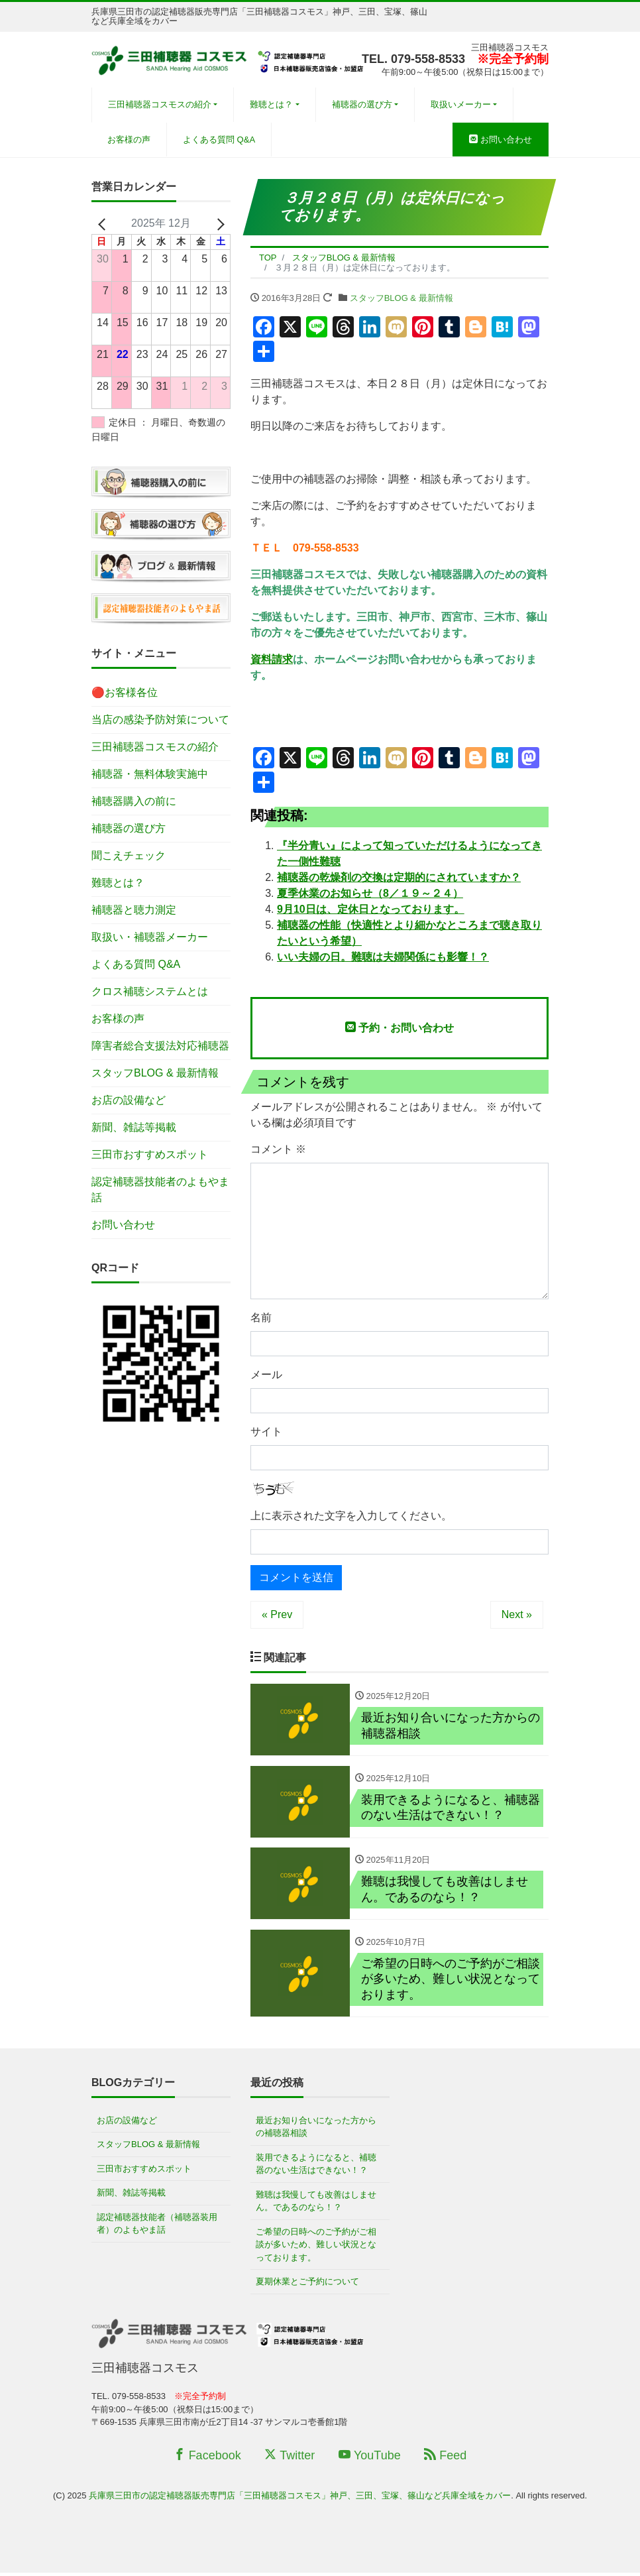 The image size is (640, 2576). What do you see at coordinates (517, 1614) in the screenshot?
I see `Next »` at bounding box center [517, 1614].